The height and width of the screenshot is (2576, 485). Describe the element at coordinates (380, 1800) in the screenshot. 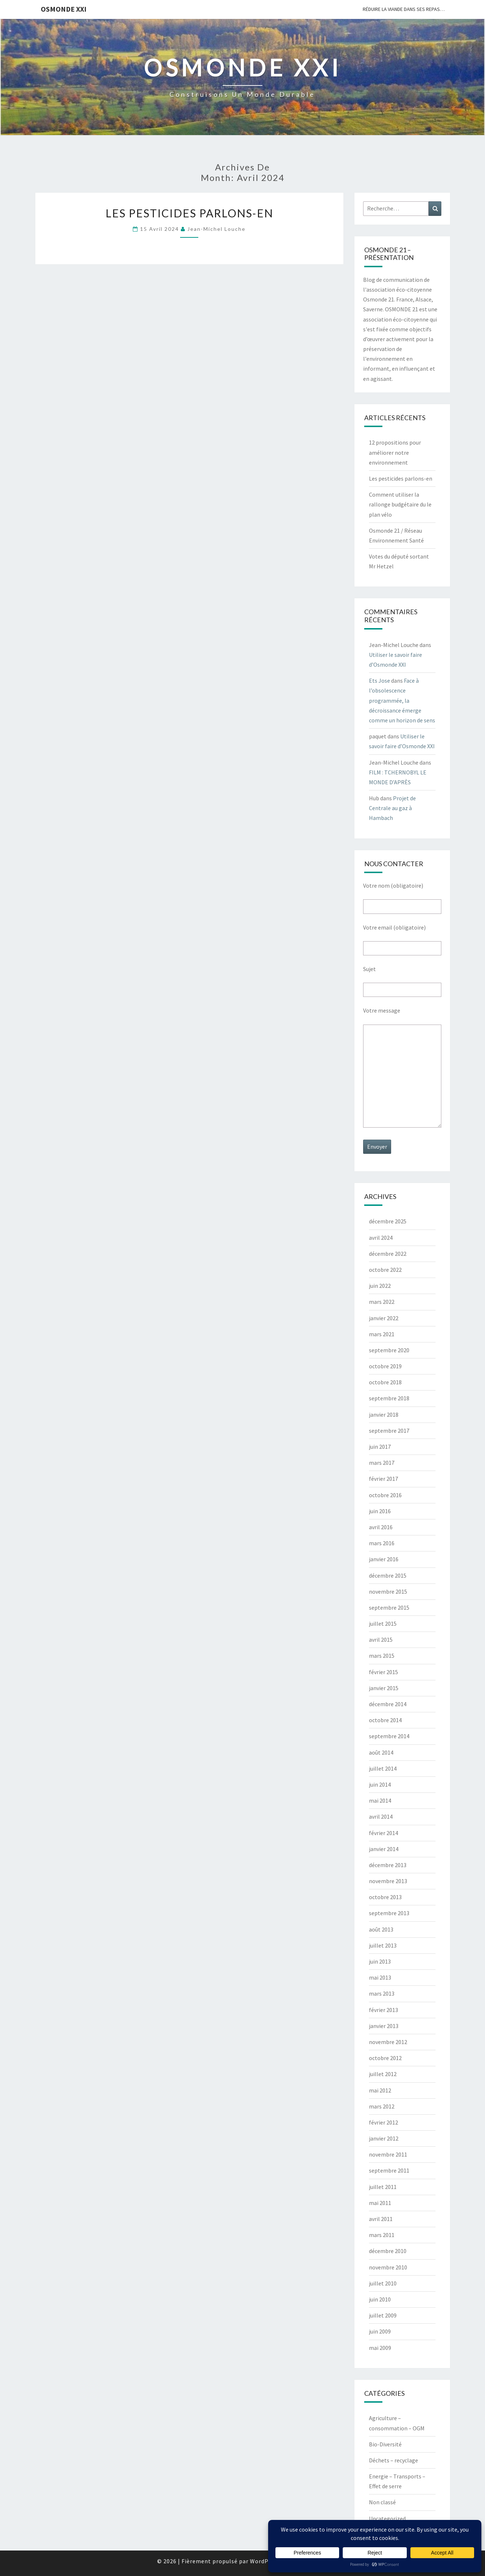

I see `mai 2014` at that location.